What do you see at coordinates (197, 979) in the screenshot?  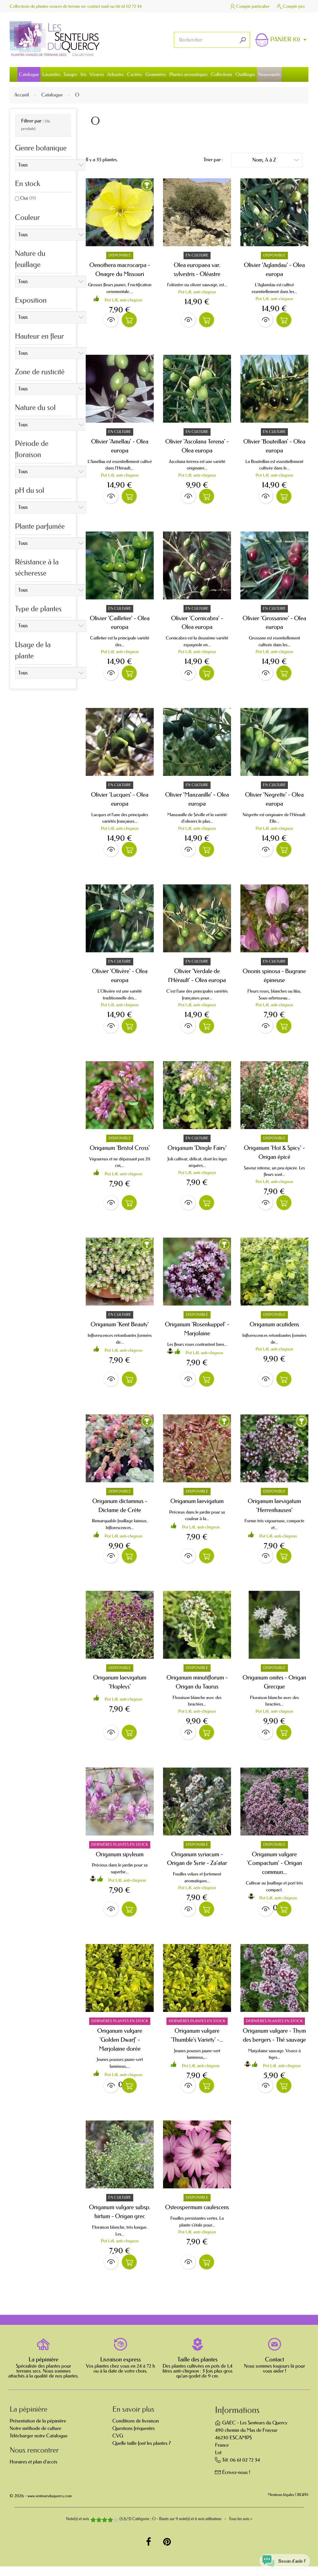 I see `Olivier 'Verdale de l'Hérault' - Olea europa` at bounding box center [197, 979].